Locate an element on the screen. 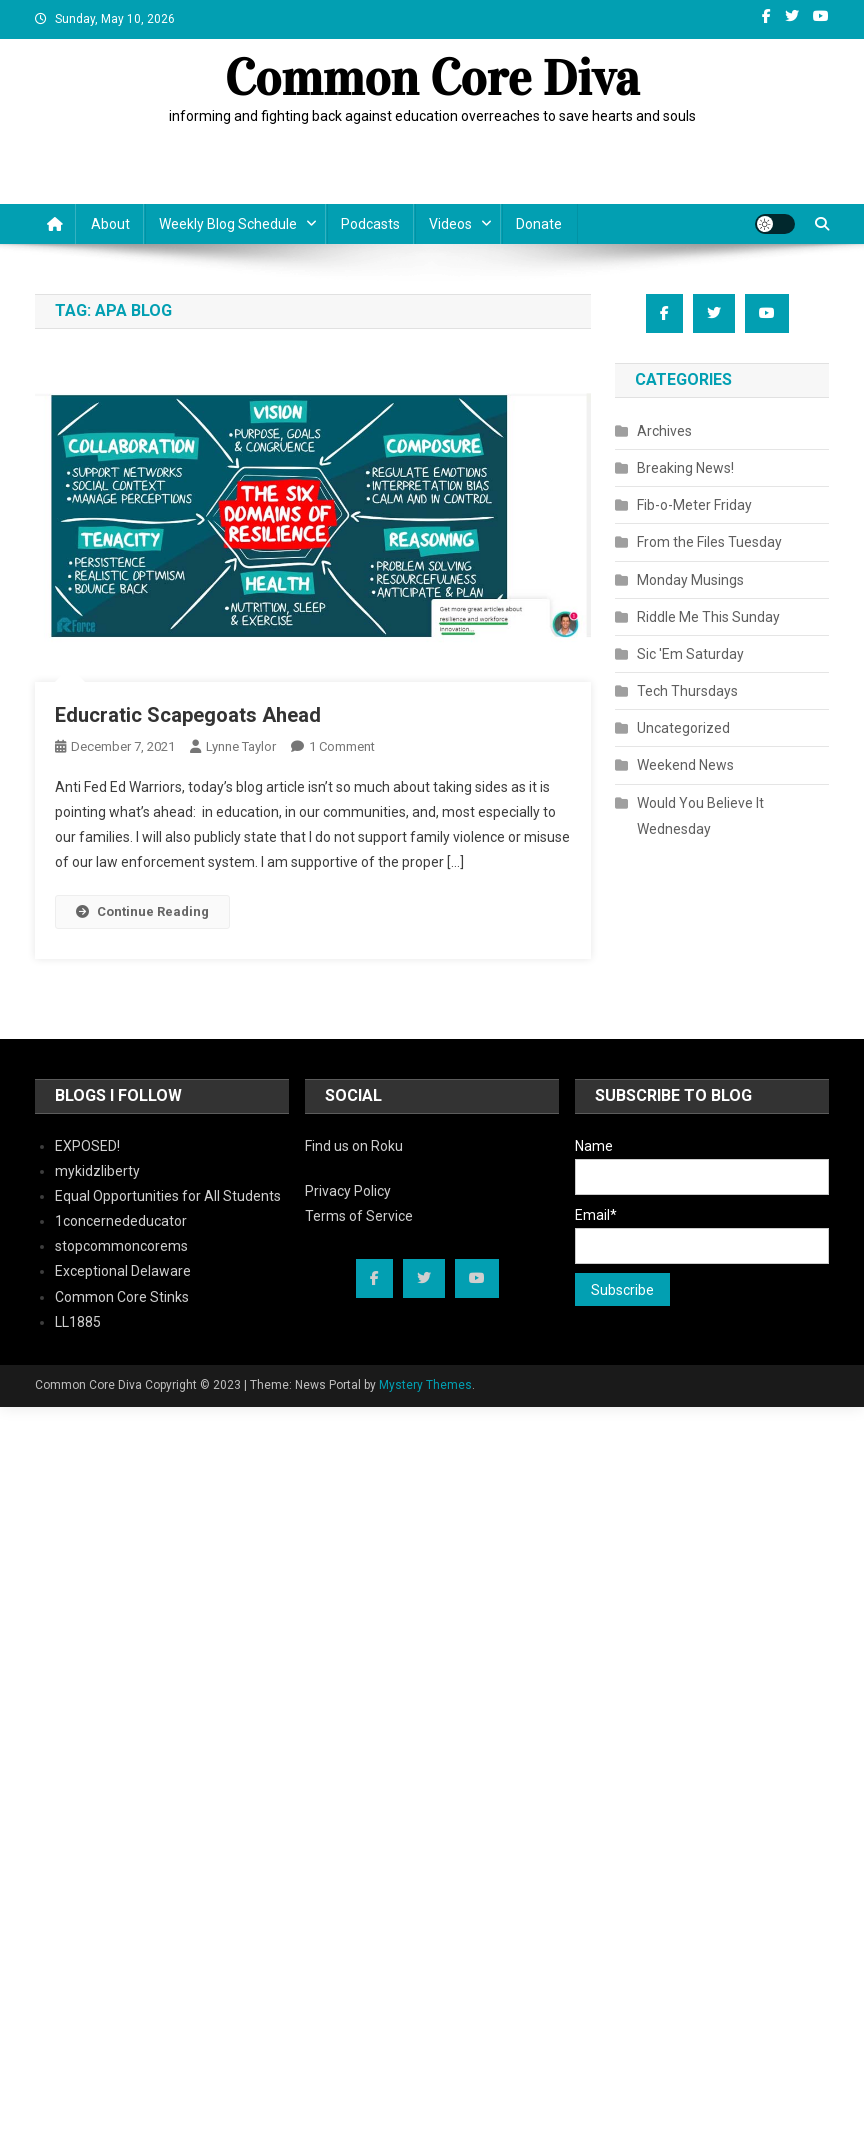  Terms of Service is located at coordinates (359, 1216).